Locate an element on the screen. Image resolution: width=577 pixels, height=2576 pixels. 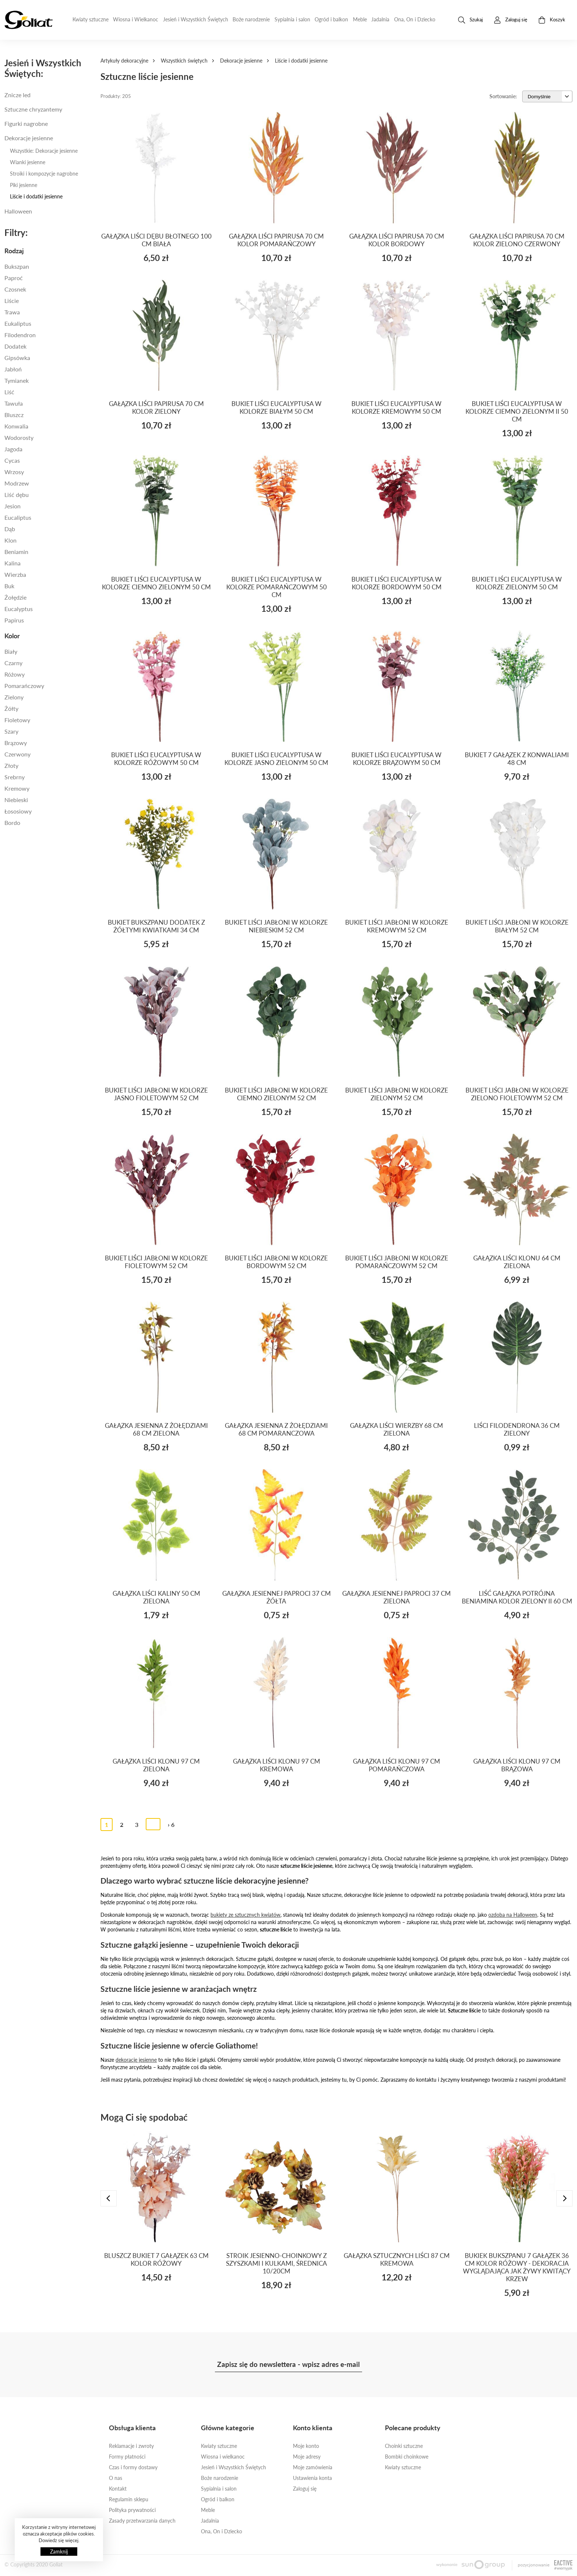
Liście i dodatki jesienne is located at coordinates (36, 196).